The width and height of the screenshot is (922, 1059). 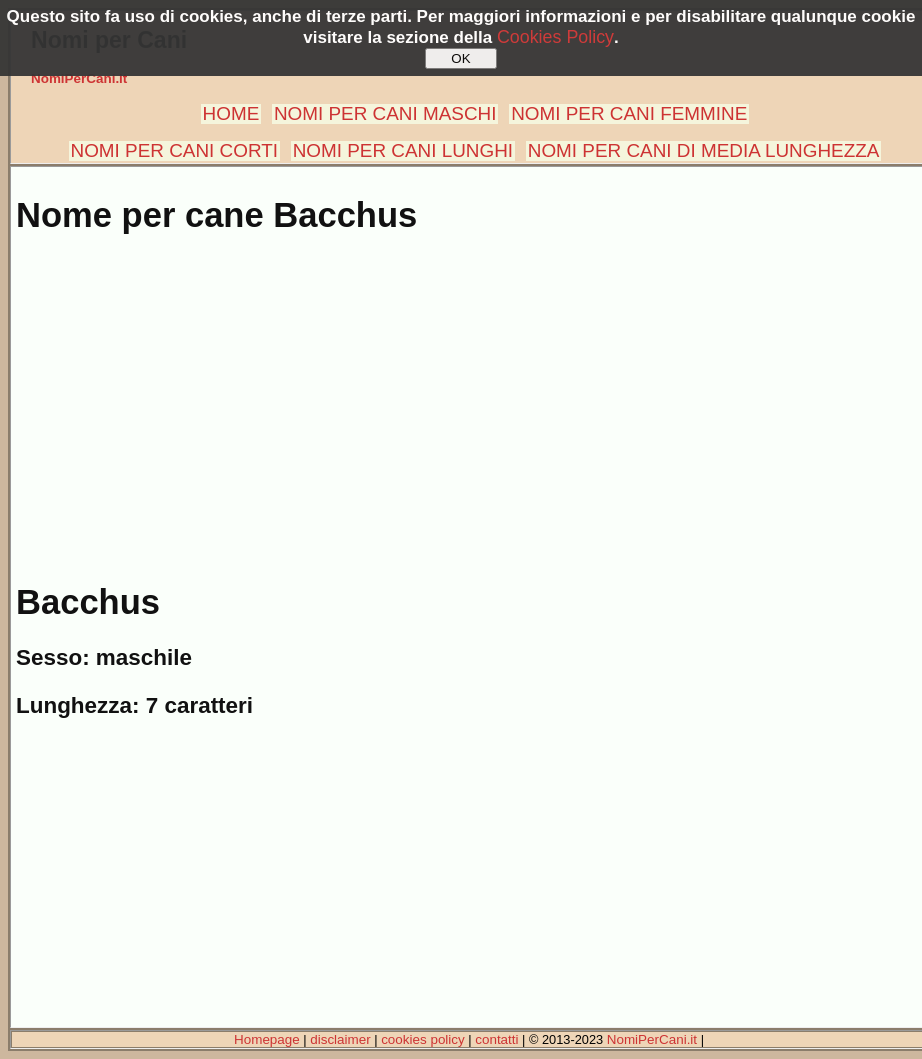 I want to click on HOME, so click(x=231, y=113).